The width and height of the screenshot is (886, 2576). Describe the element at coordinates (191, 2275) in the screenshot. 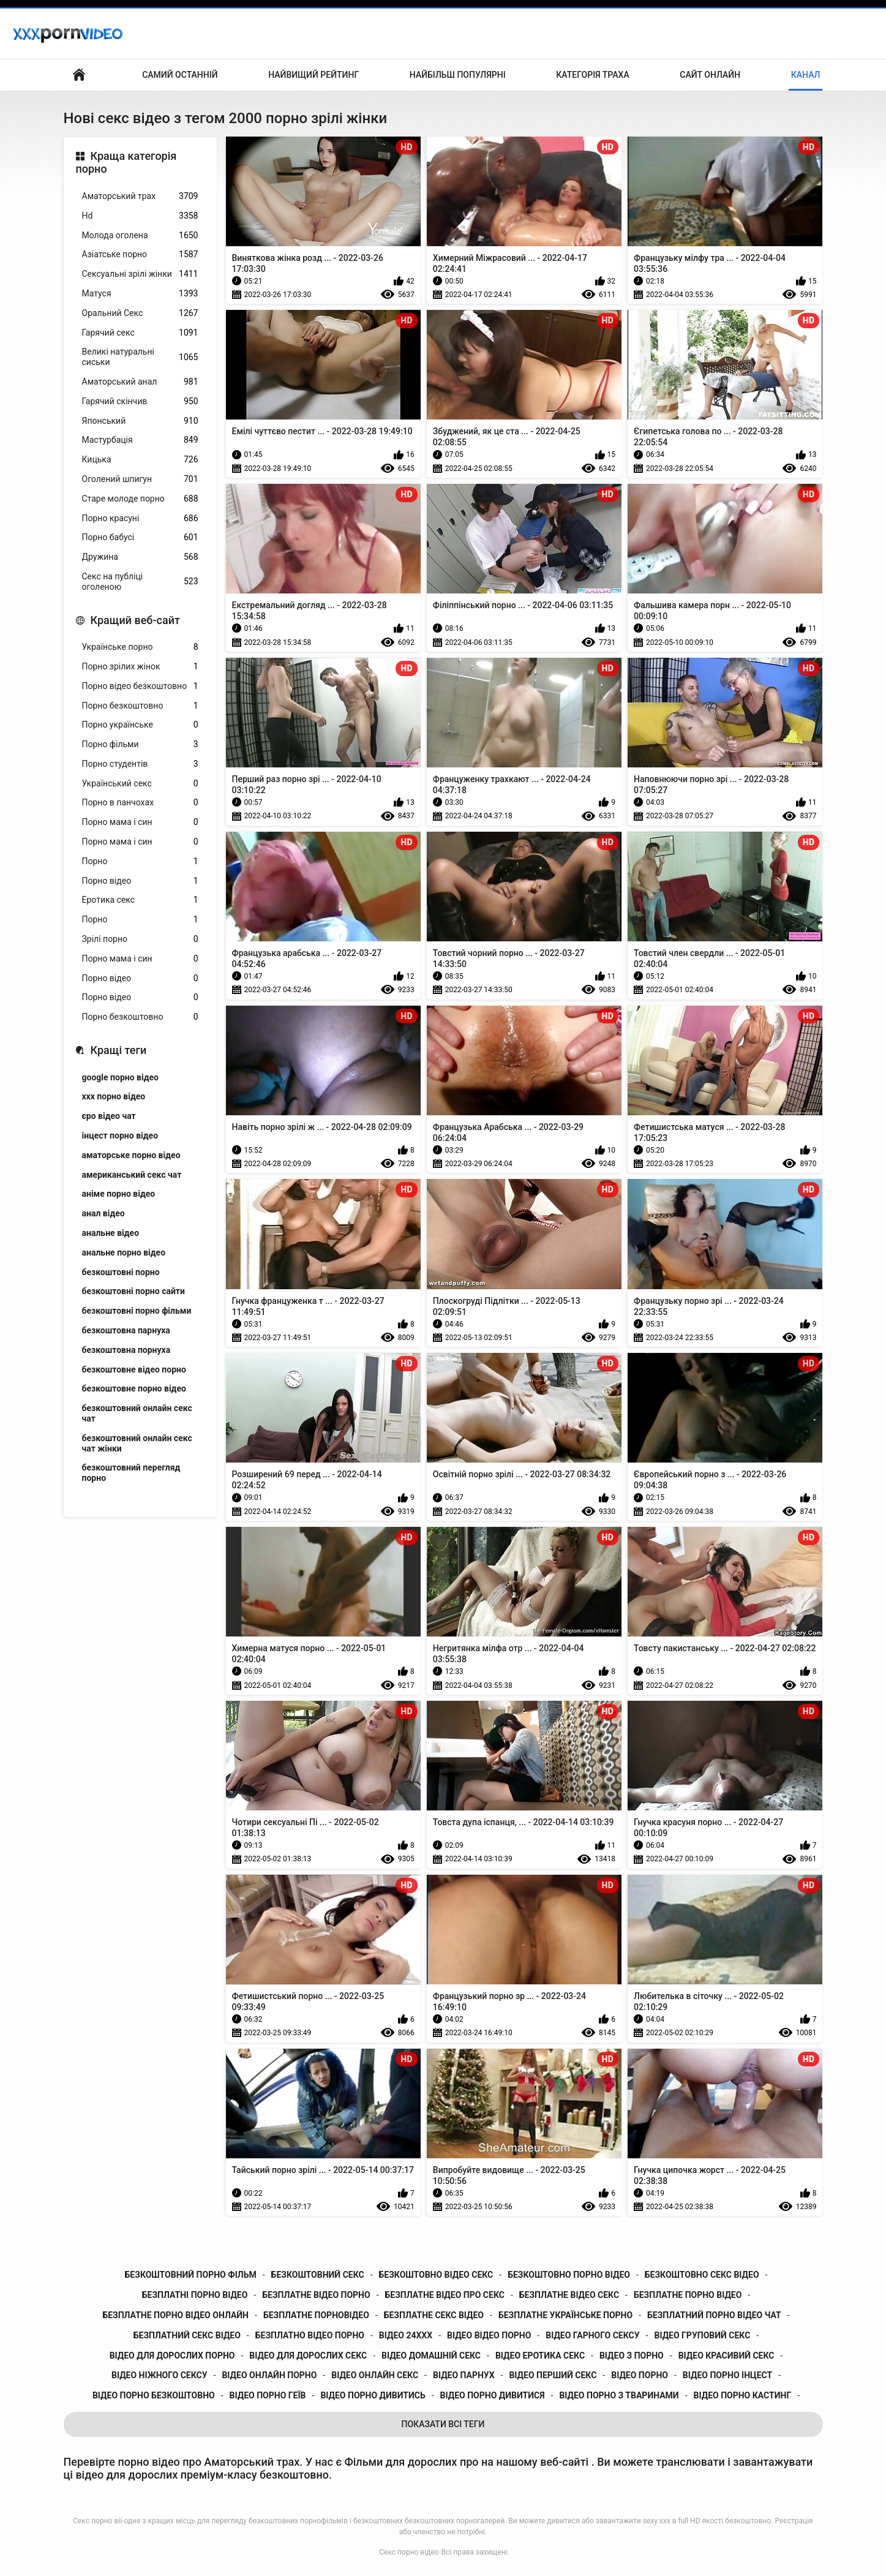

I see `безкоштовний порно фільм` at that location.